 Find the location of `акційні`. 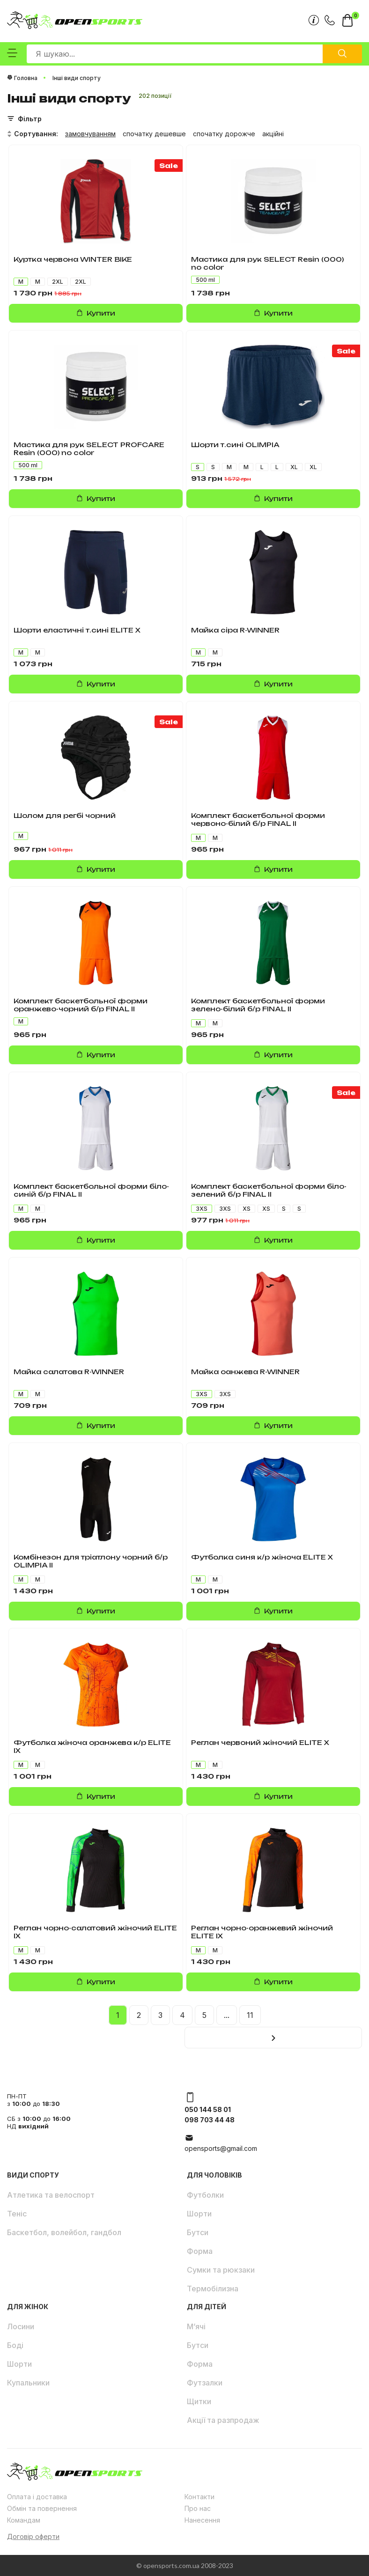

акційні is located at coordinates (273, 134).